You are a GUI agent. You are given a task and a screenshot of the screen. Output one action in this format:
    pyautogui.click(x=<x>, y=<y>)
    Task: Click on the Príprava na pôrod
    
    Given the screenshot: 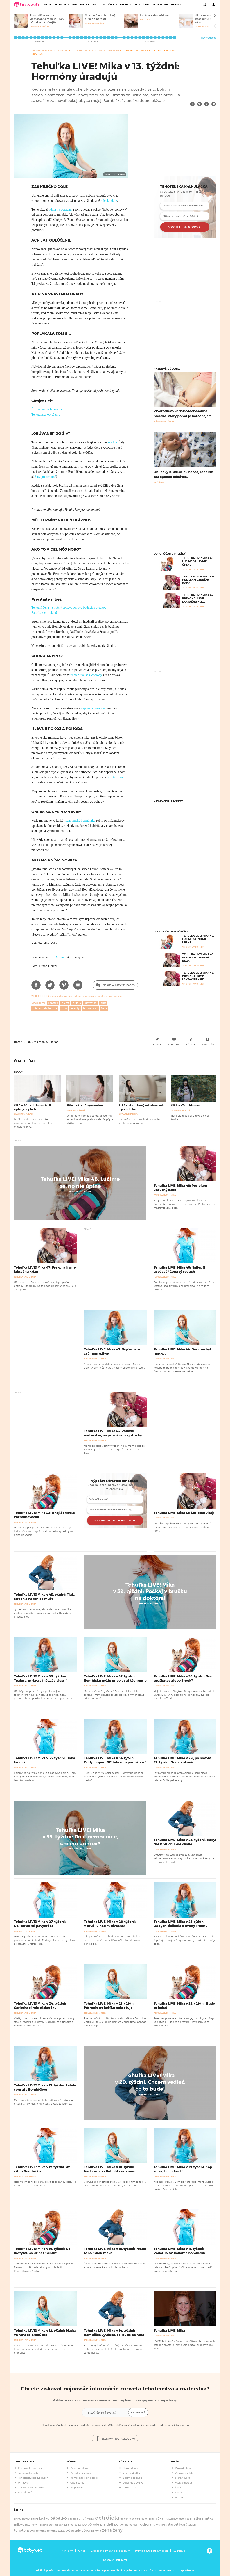 What is the action you would take?
    pyautogui.click(x=40, y=26)
    